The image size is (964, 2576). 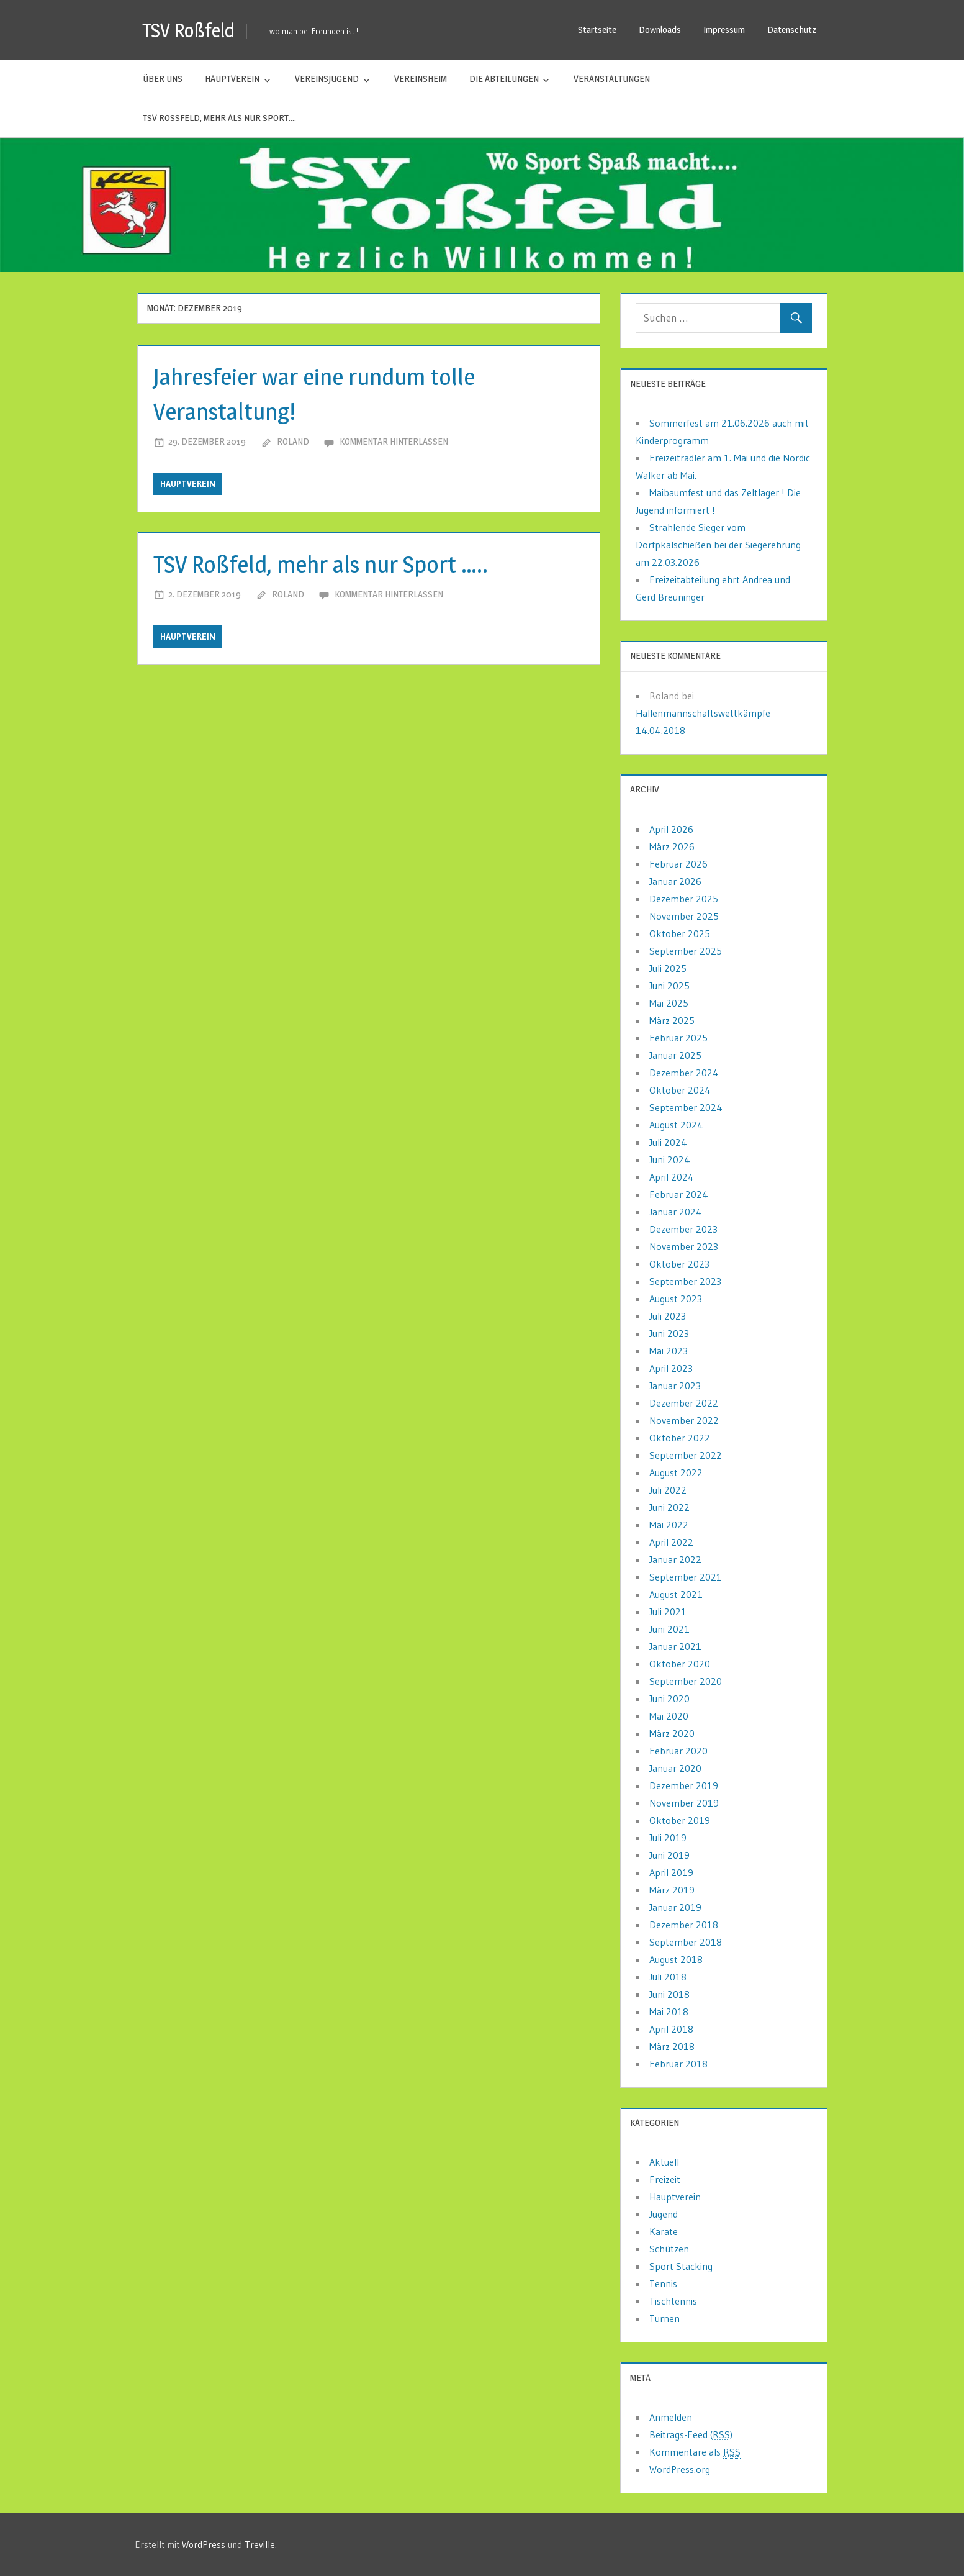 What do you see at coordinates (671, 1872) in the screenshot?
I see `April 2019` at bounding box center [671, 1872].